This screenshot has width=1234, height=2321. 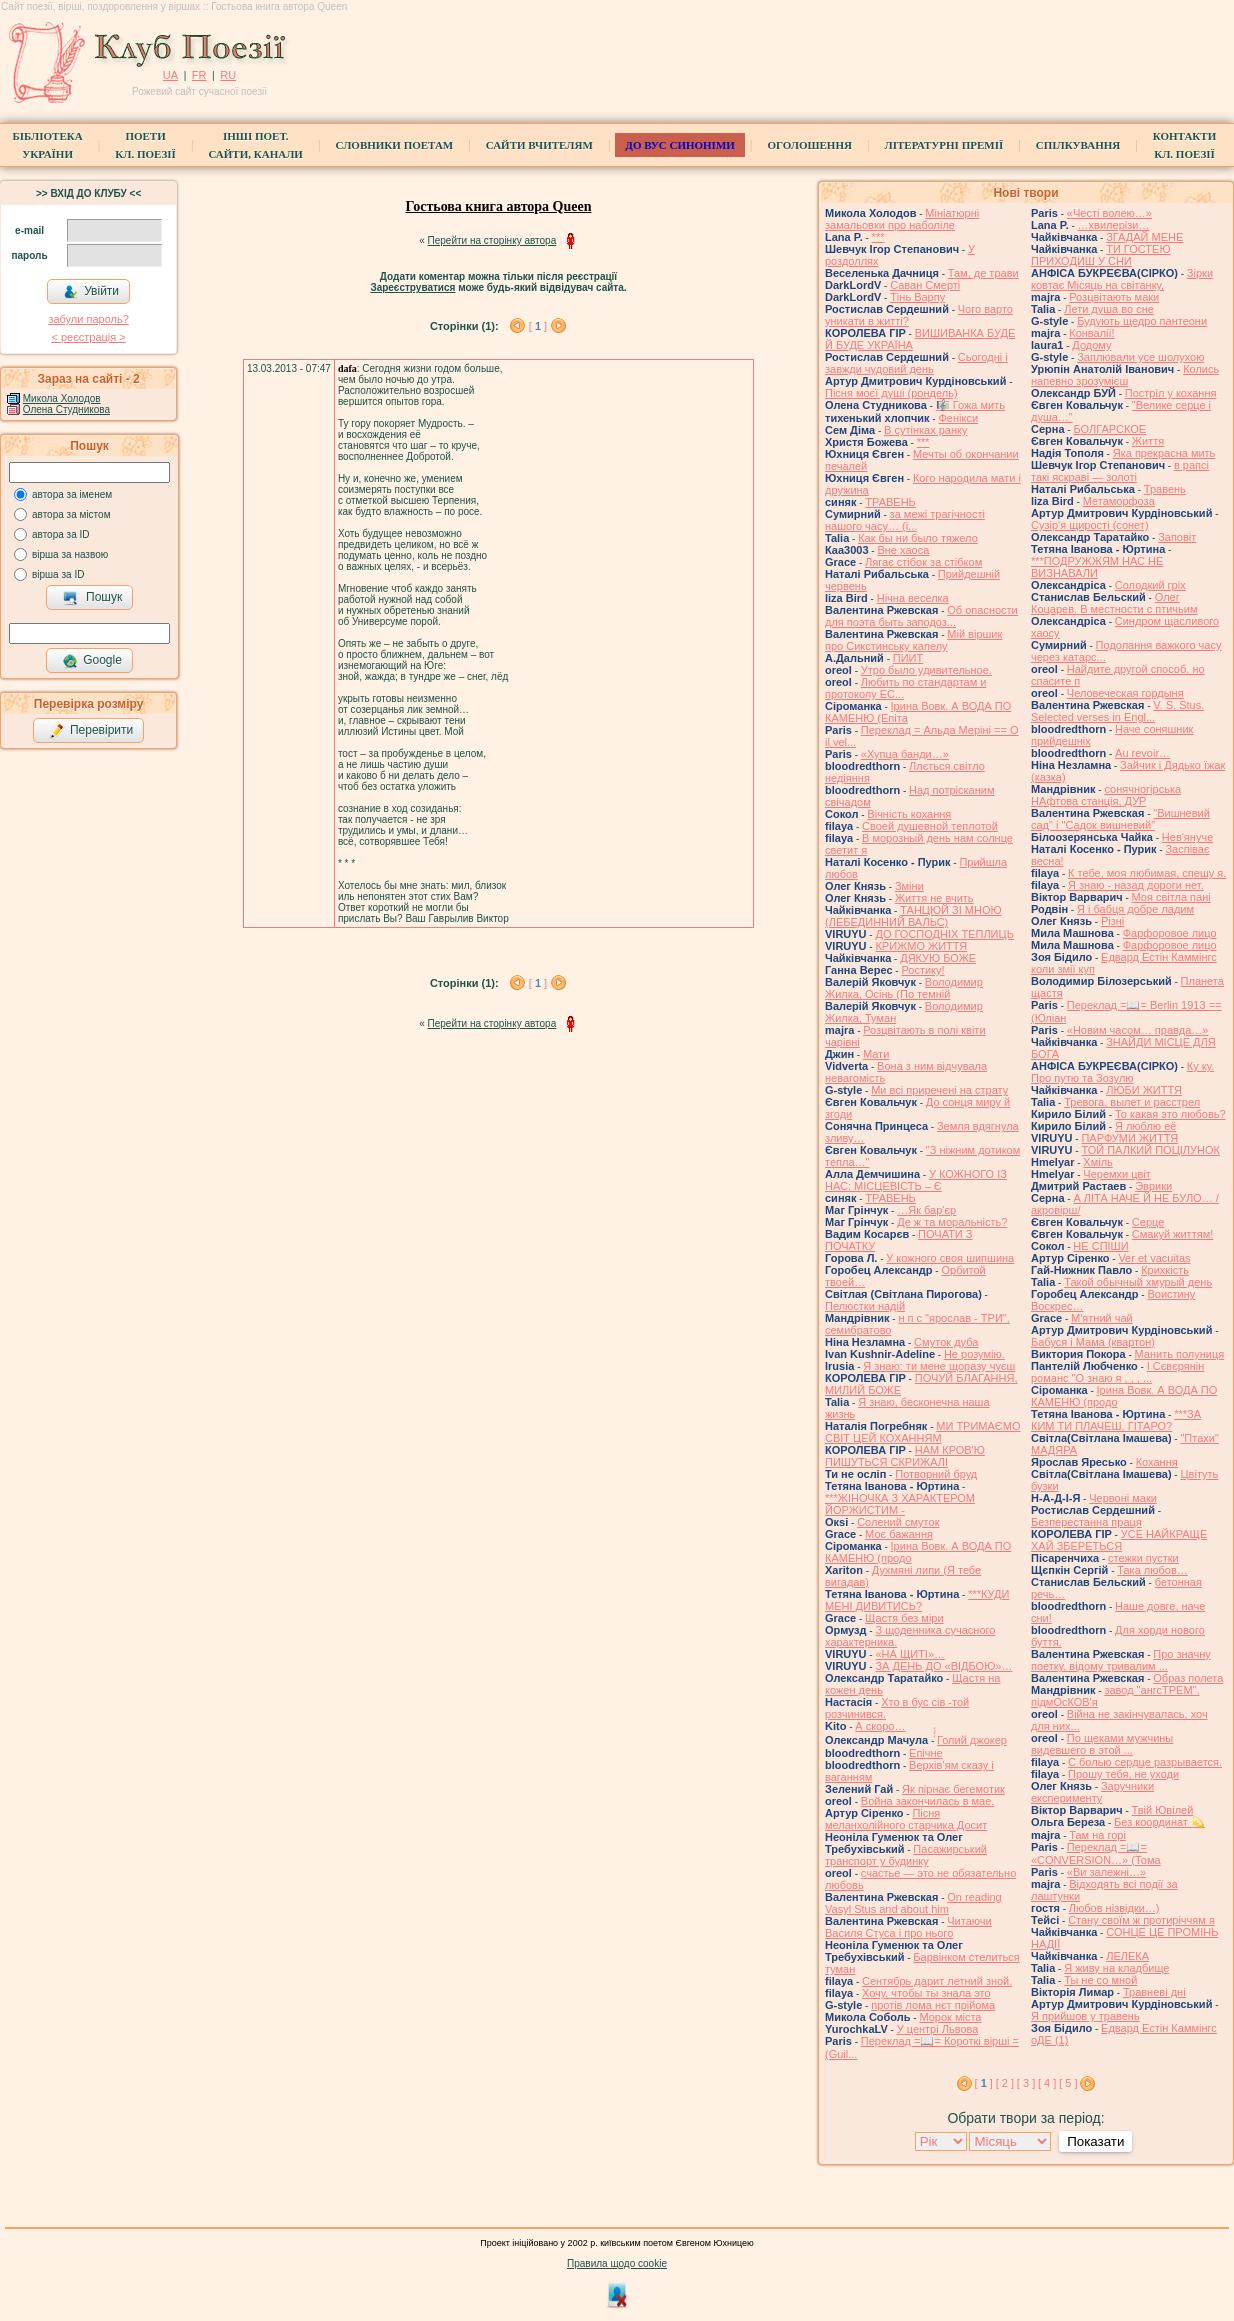 What do you see at coordinates (953, 1789) in the screenshot?
I see `Як пірнає бегемотик` at bounding box center [953, 1789].